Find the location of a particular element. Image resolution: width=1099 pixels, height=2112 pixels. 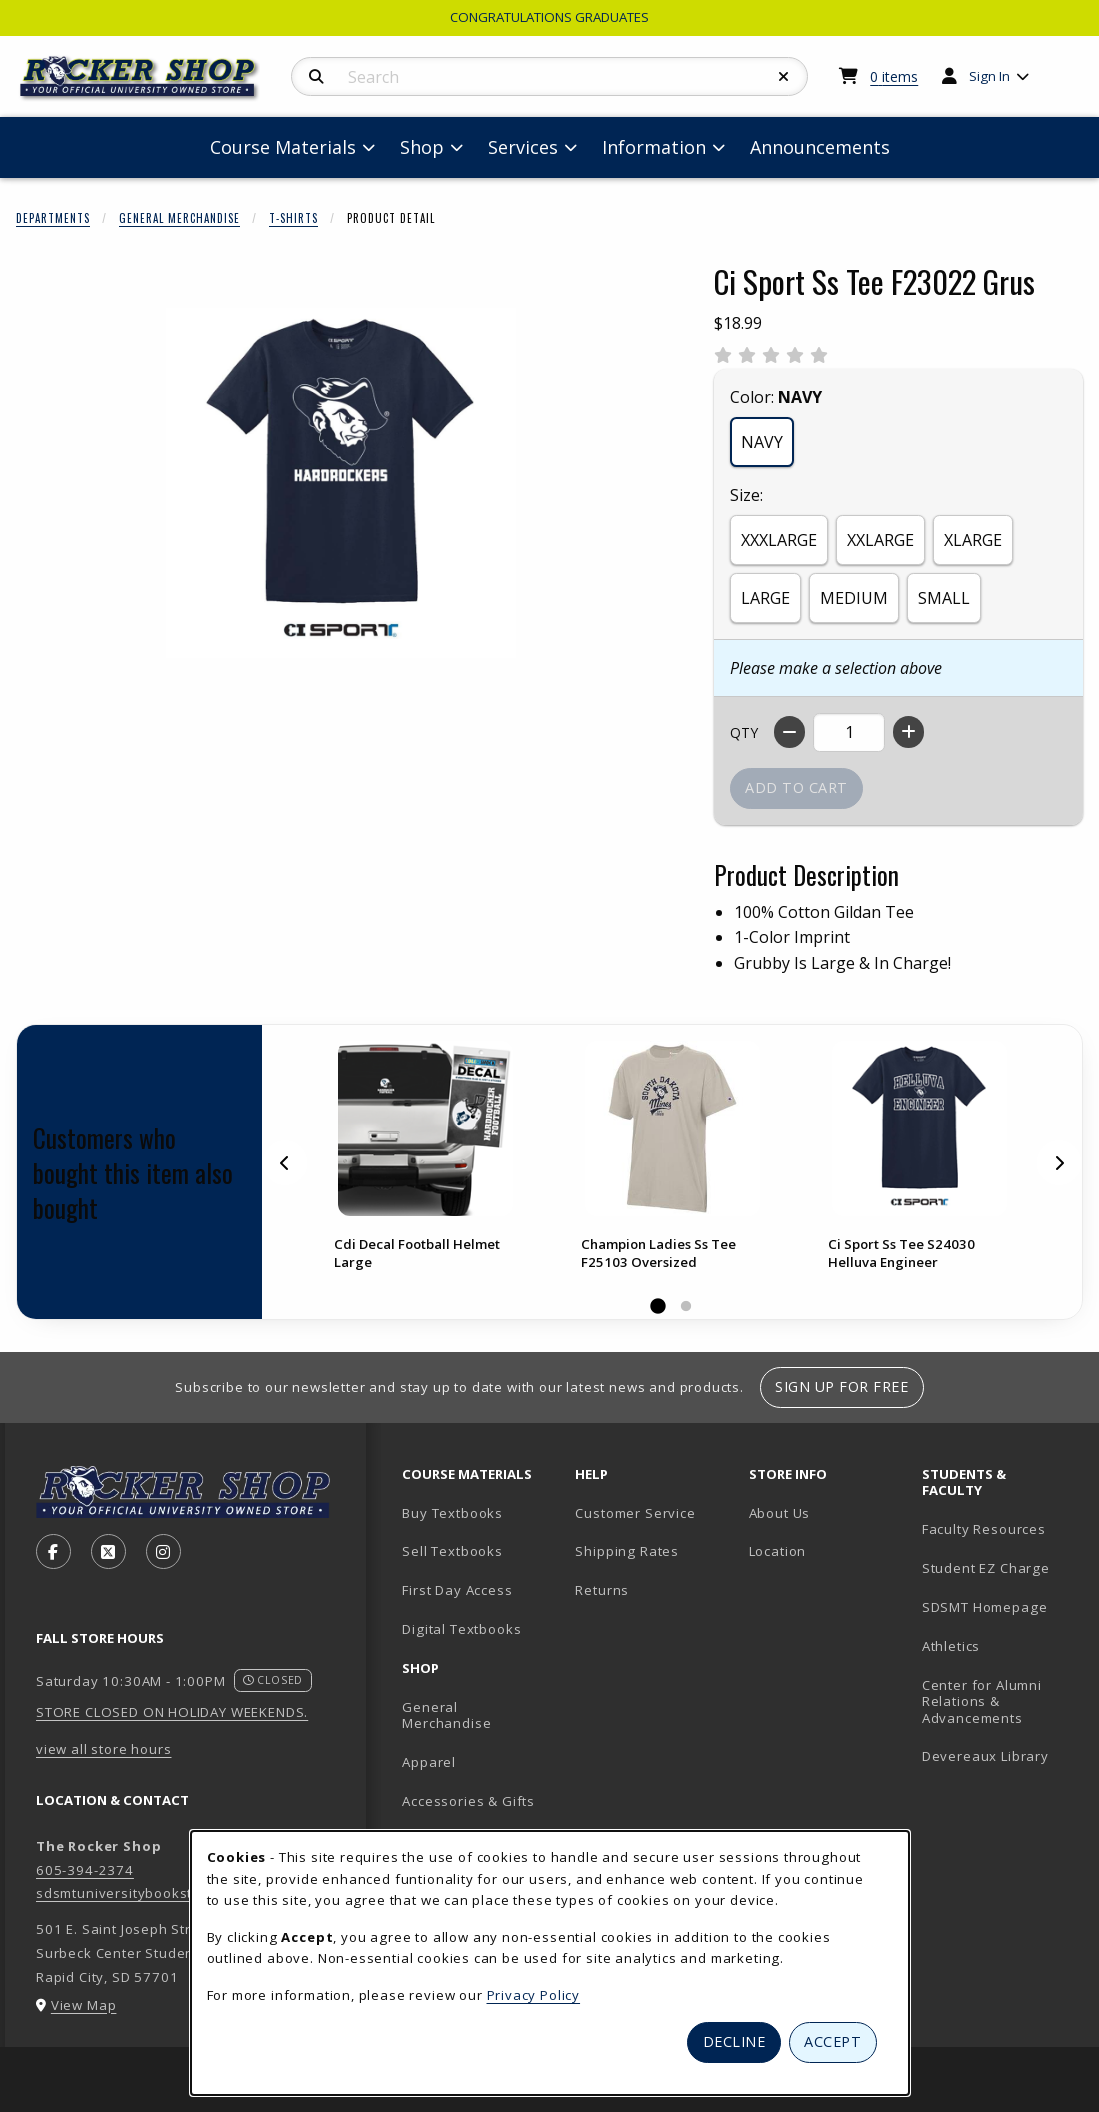

Sell Textbooks is located at coordinates (452, 1551).